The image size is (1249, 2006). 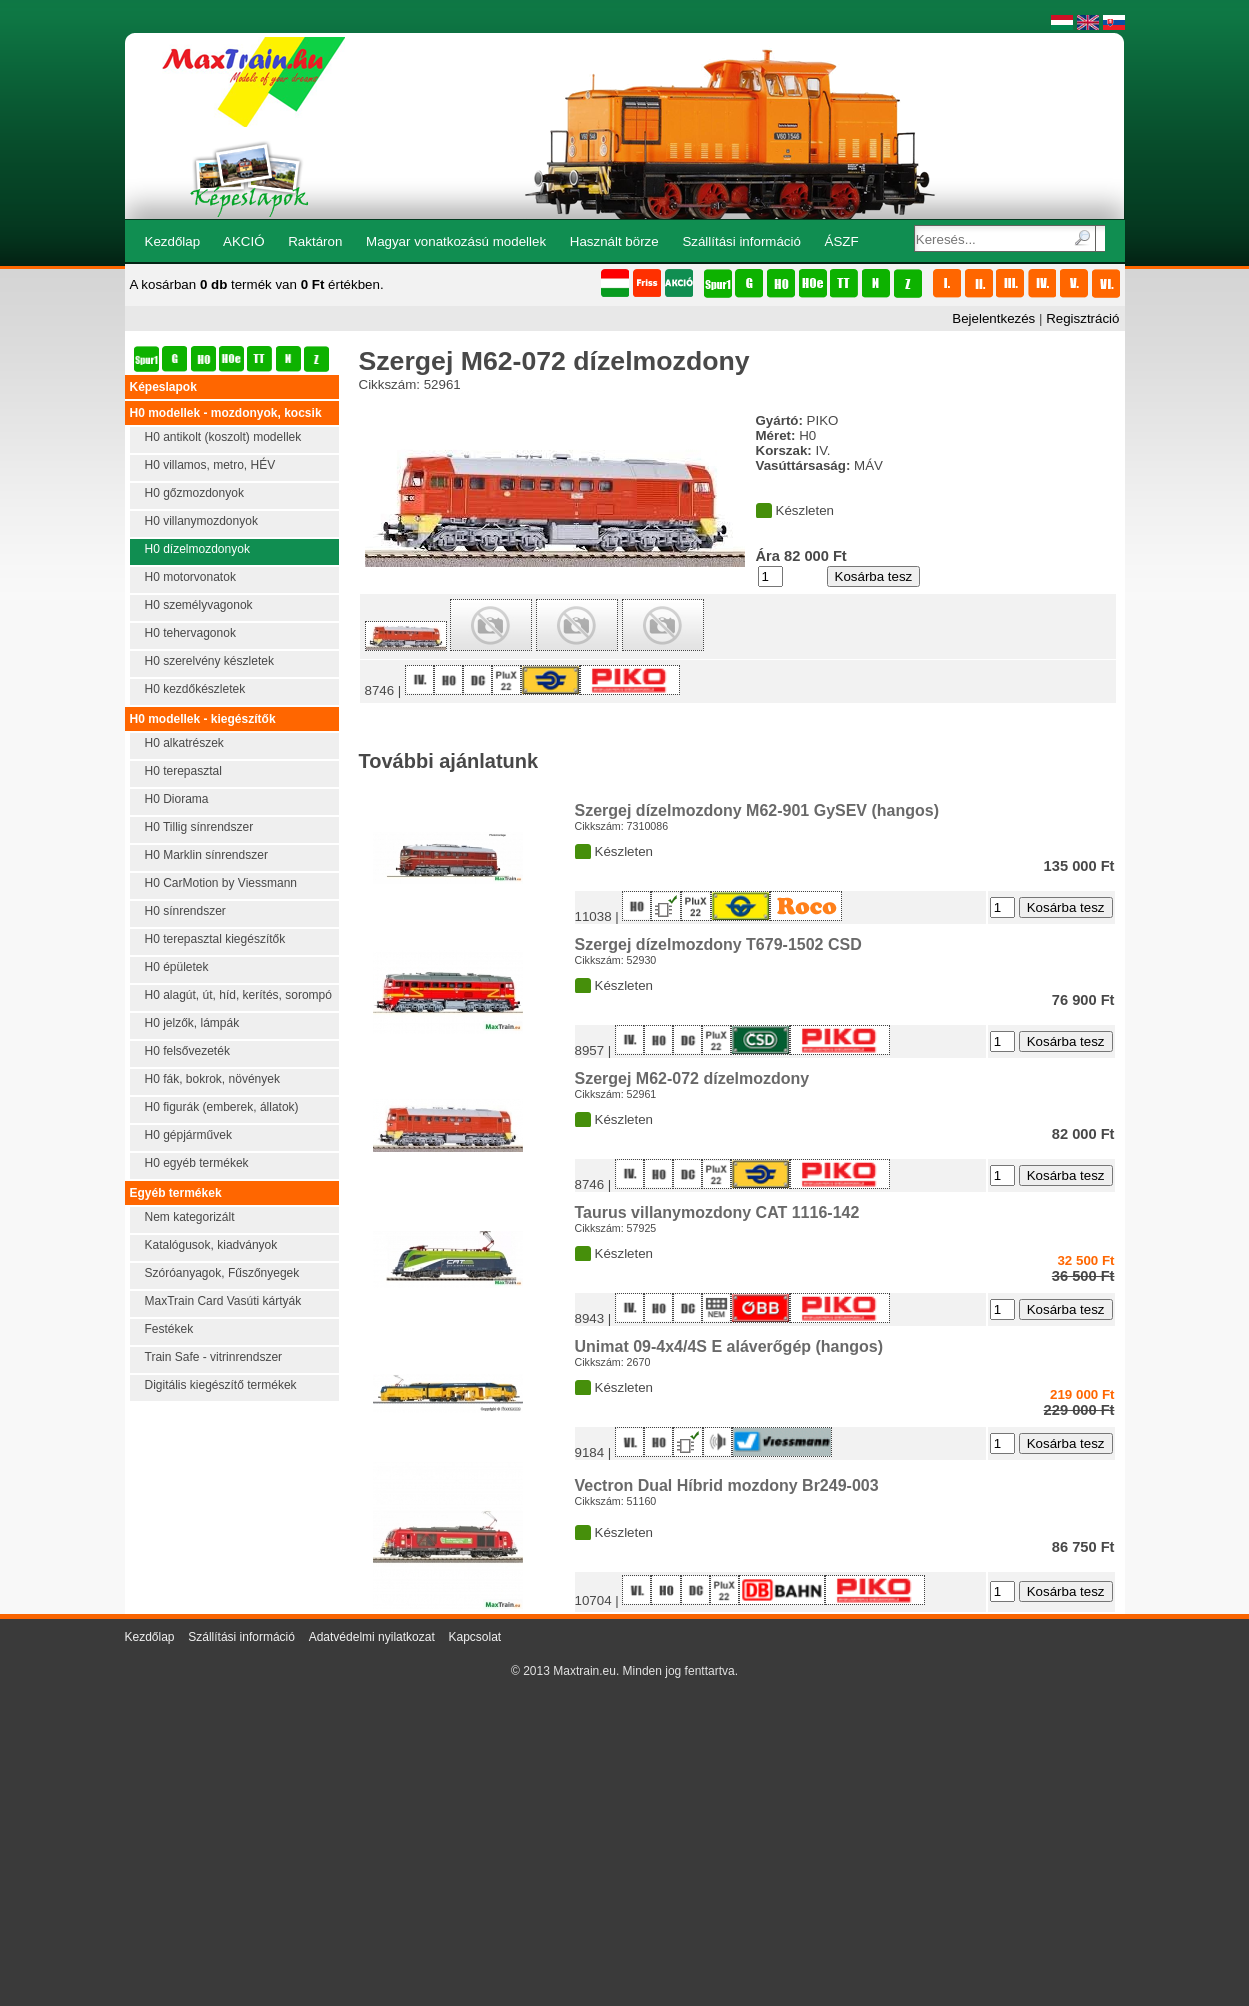 I want to click on H0 felsővezeték, so click(x=187, y=1051).